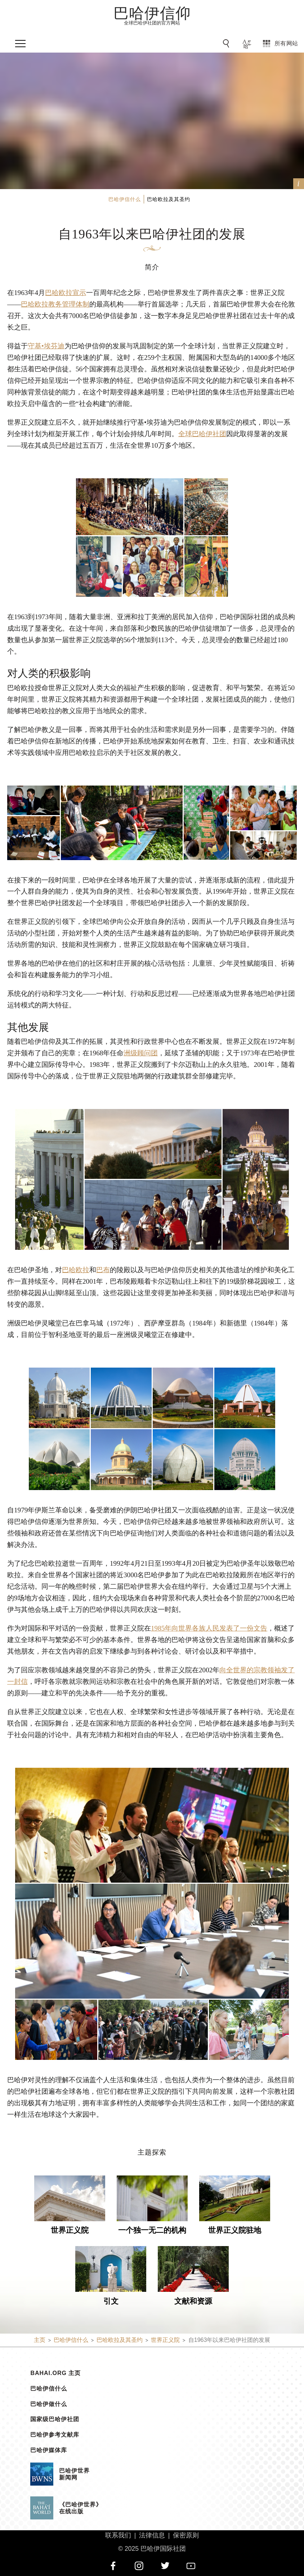 Image resolution: width=304 pixels, height=2576 pixels. What do you see at coordinates (118, 2535) in the screenshot?
I see `联系我们` at bounding box center [118, 2535].